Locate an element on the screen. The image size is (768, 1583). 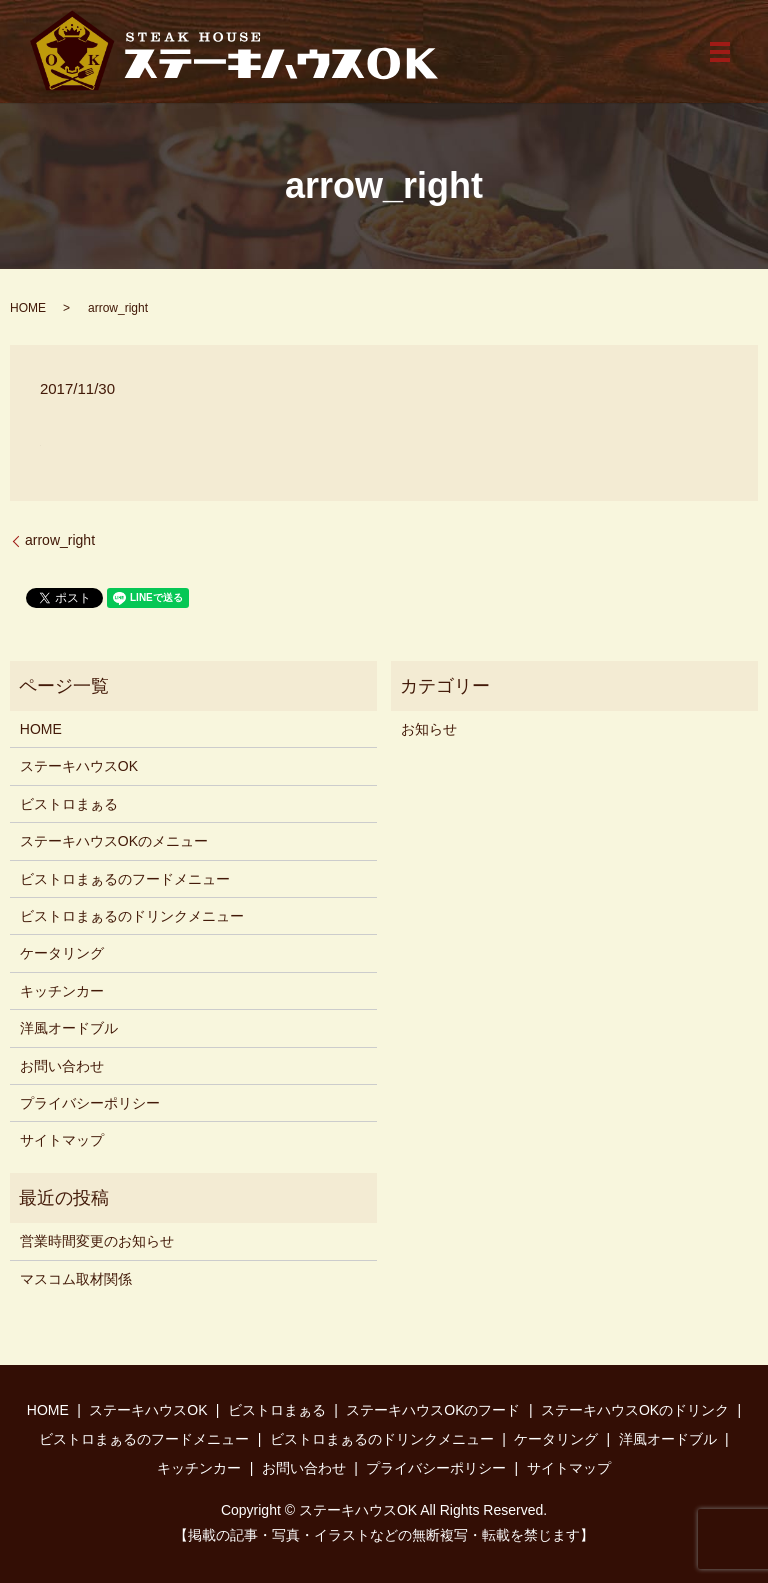
お問い合わせ is located at coordinates (62, 1066).